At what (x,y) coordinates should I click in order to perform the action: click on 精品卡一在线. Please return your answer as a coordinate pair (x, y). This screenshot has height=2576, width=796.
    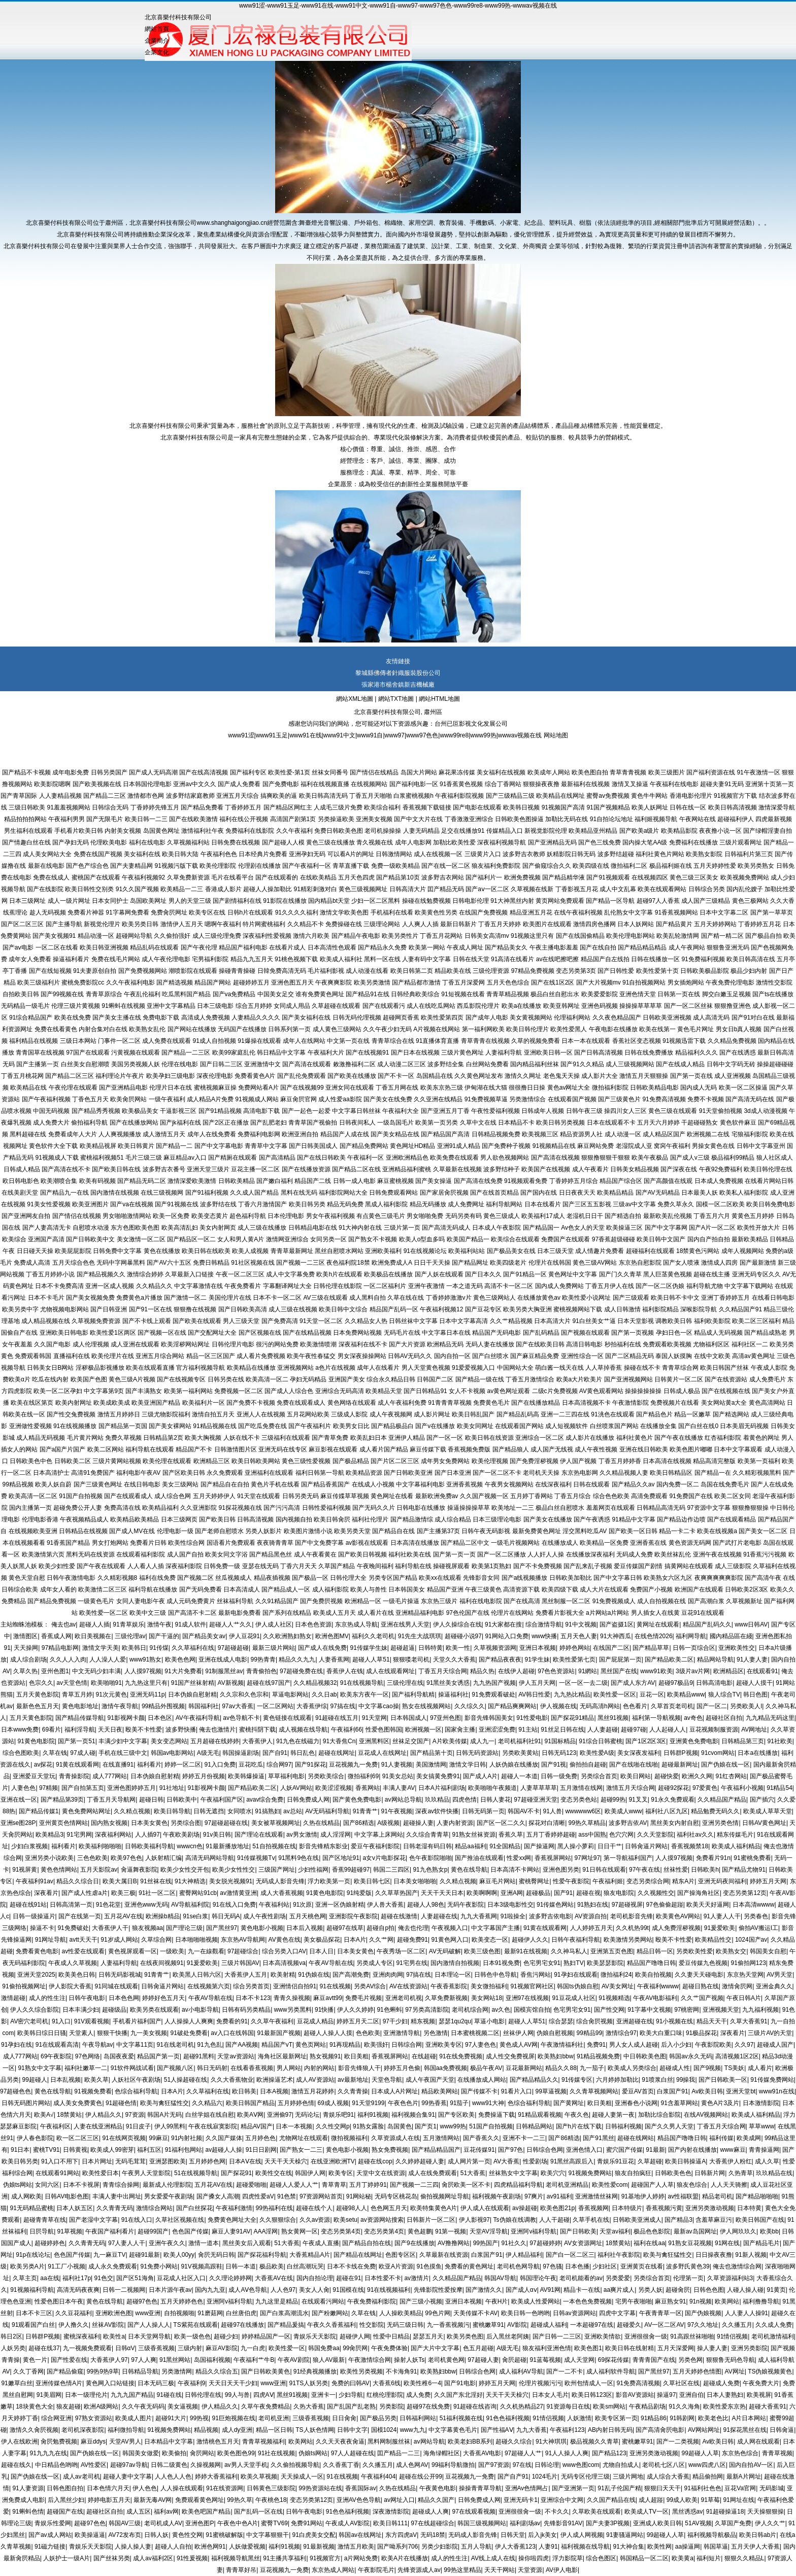
    Looking at the image, I should click on (581, 2289).